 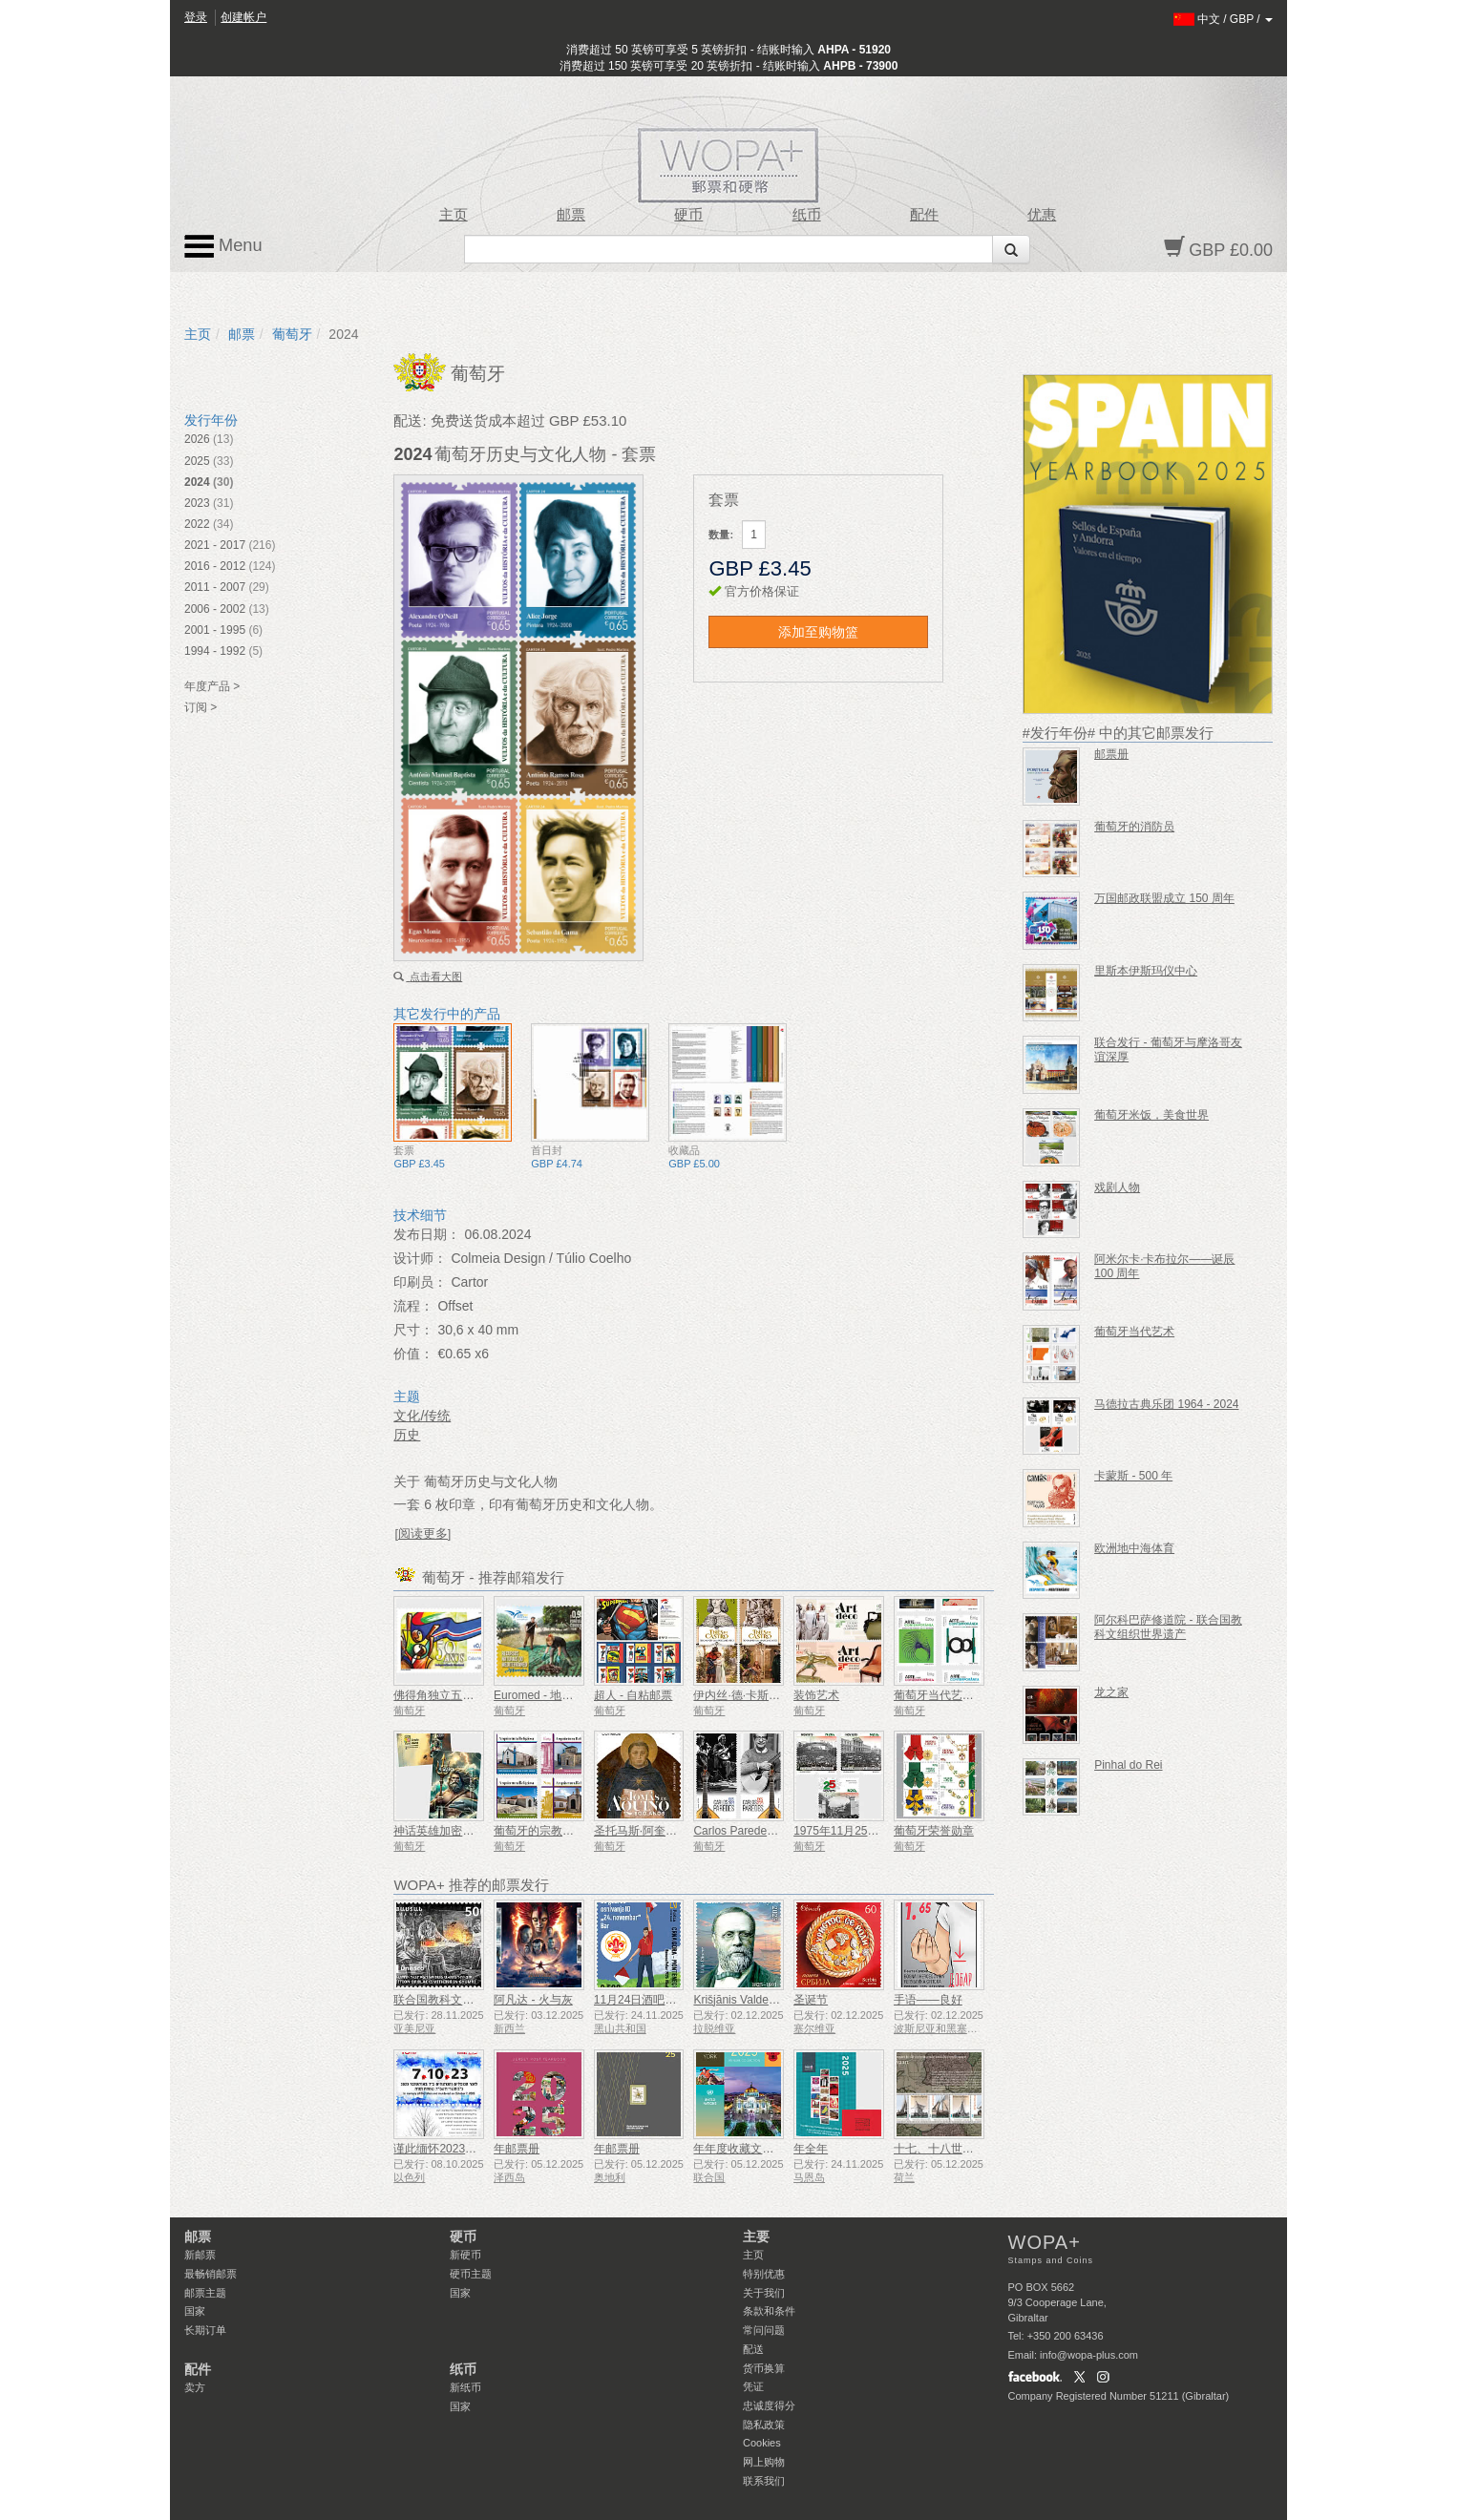 What do you see at coordinates (753, 2349) in the screenshot?
I see `配送` at bounding box center [753, 2349].